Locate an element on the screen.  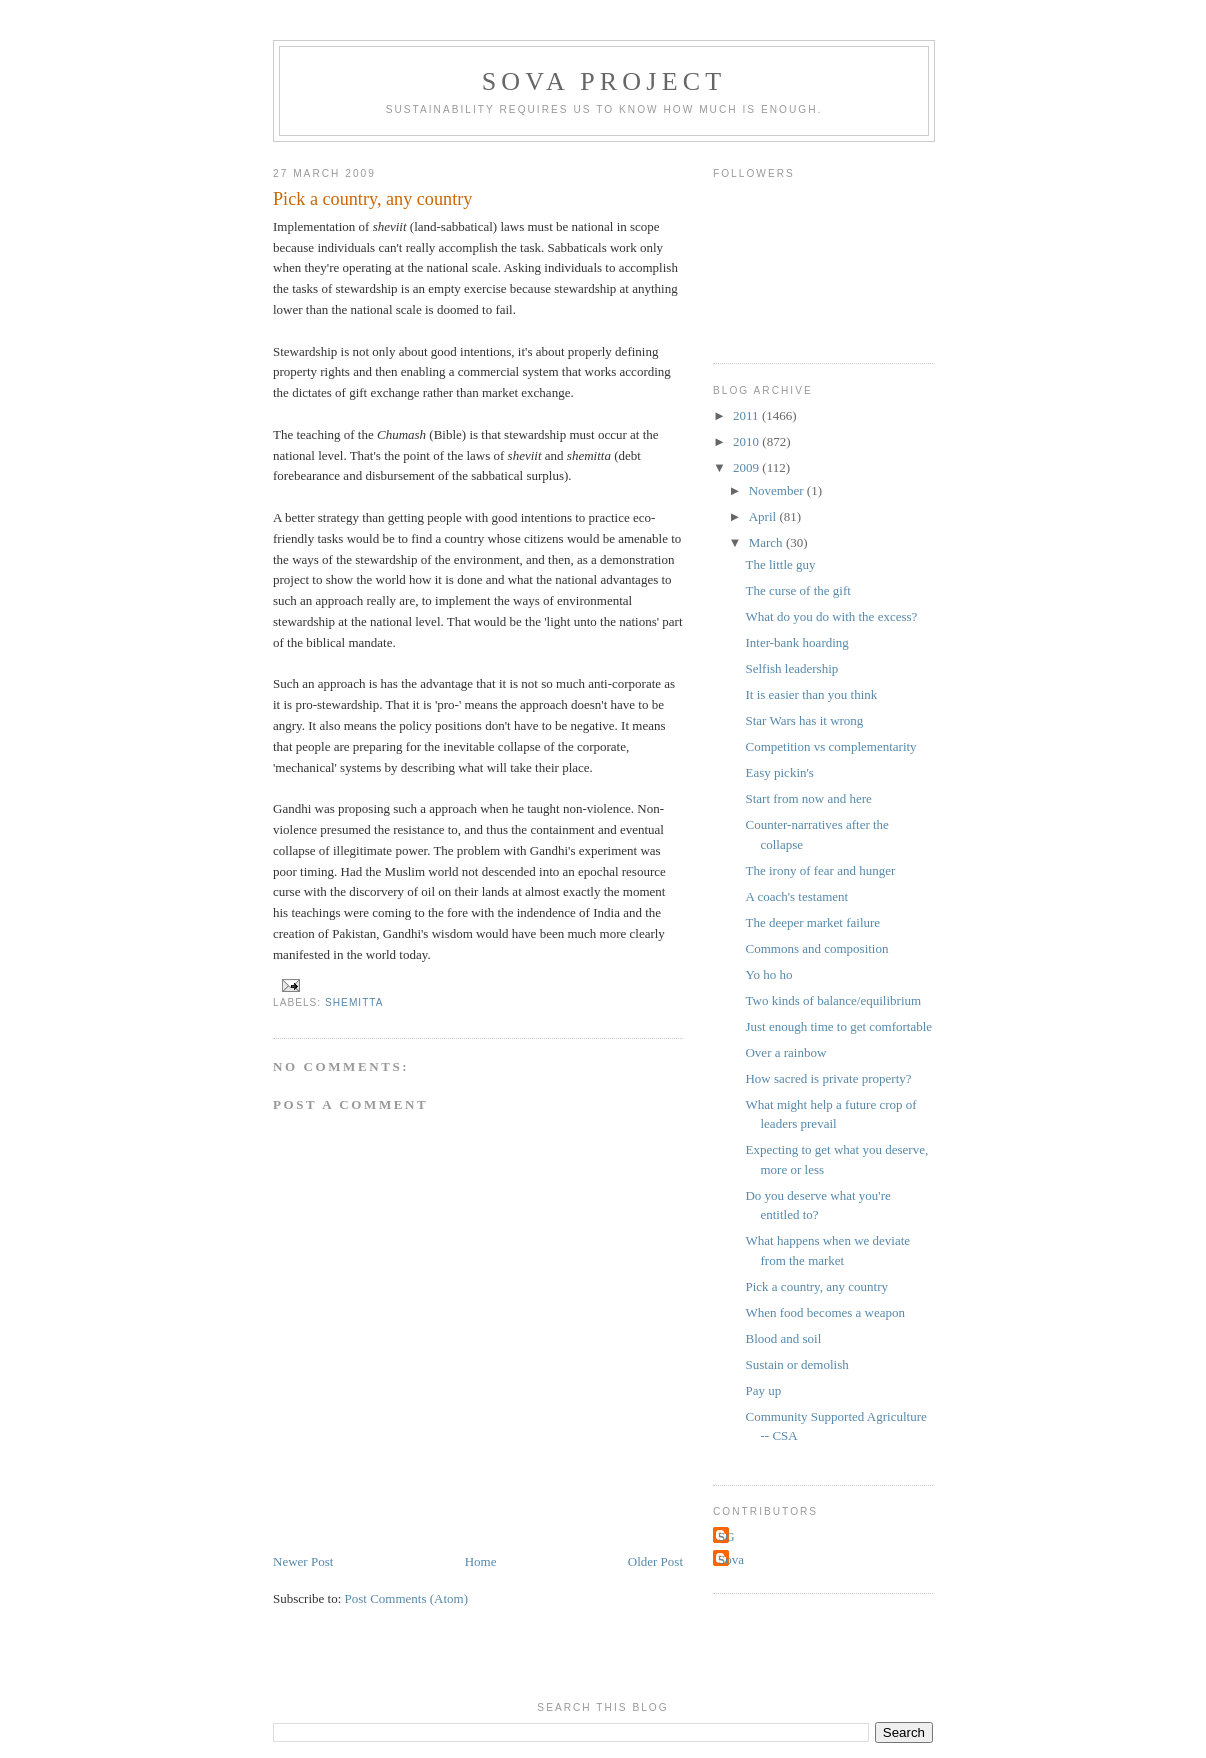
It is easier than you think is located at coordinates (811, 694).